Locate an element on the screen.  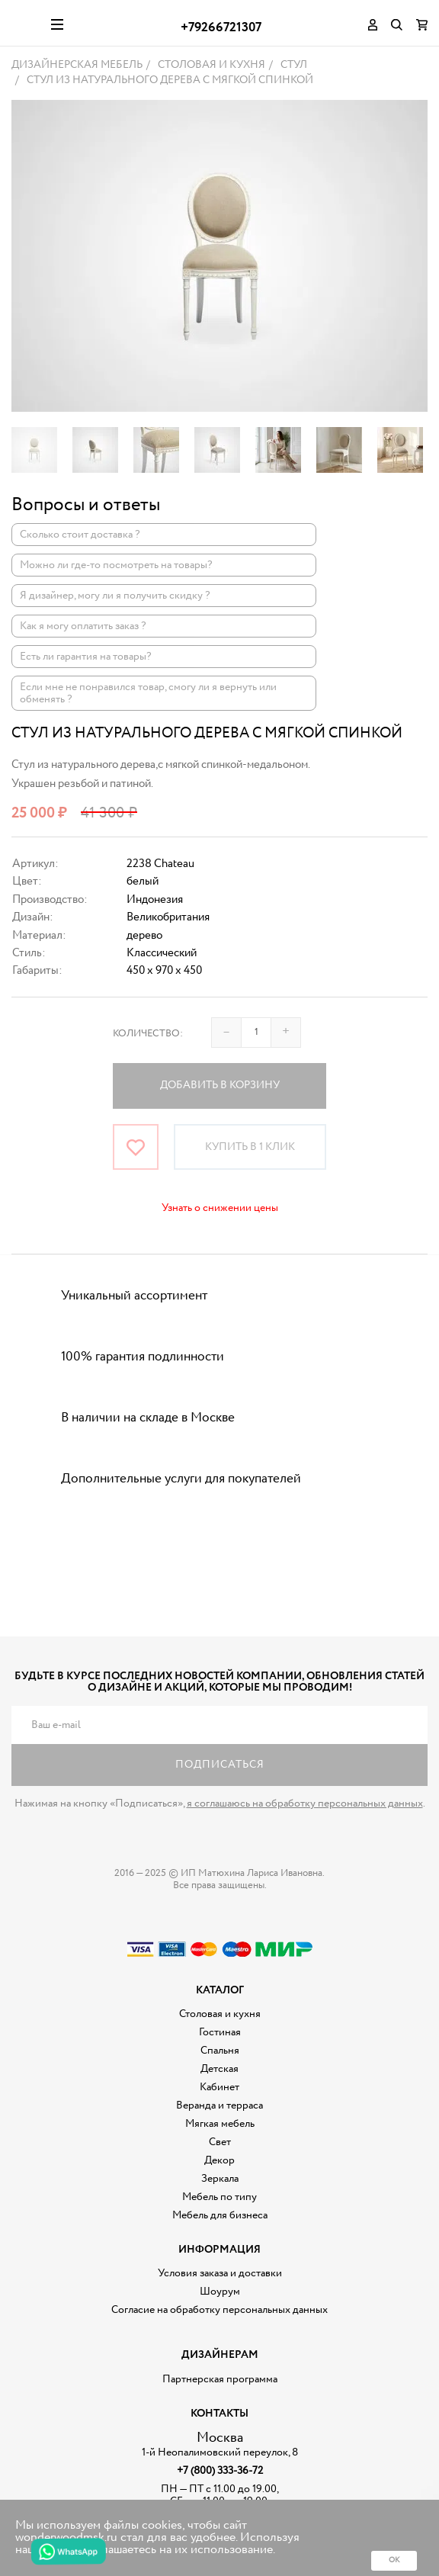
Декор is located at coordinates (219, 2160).